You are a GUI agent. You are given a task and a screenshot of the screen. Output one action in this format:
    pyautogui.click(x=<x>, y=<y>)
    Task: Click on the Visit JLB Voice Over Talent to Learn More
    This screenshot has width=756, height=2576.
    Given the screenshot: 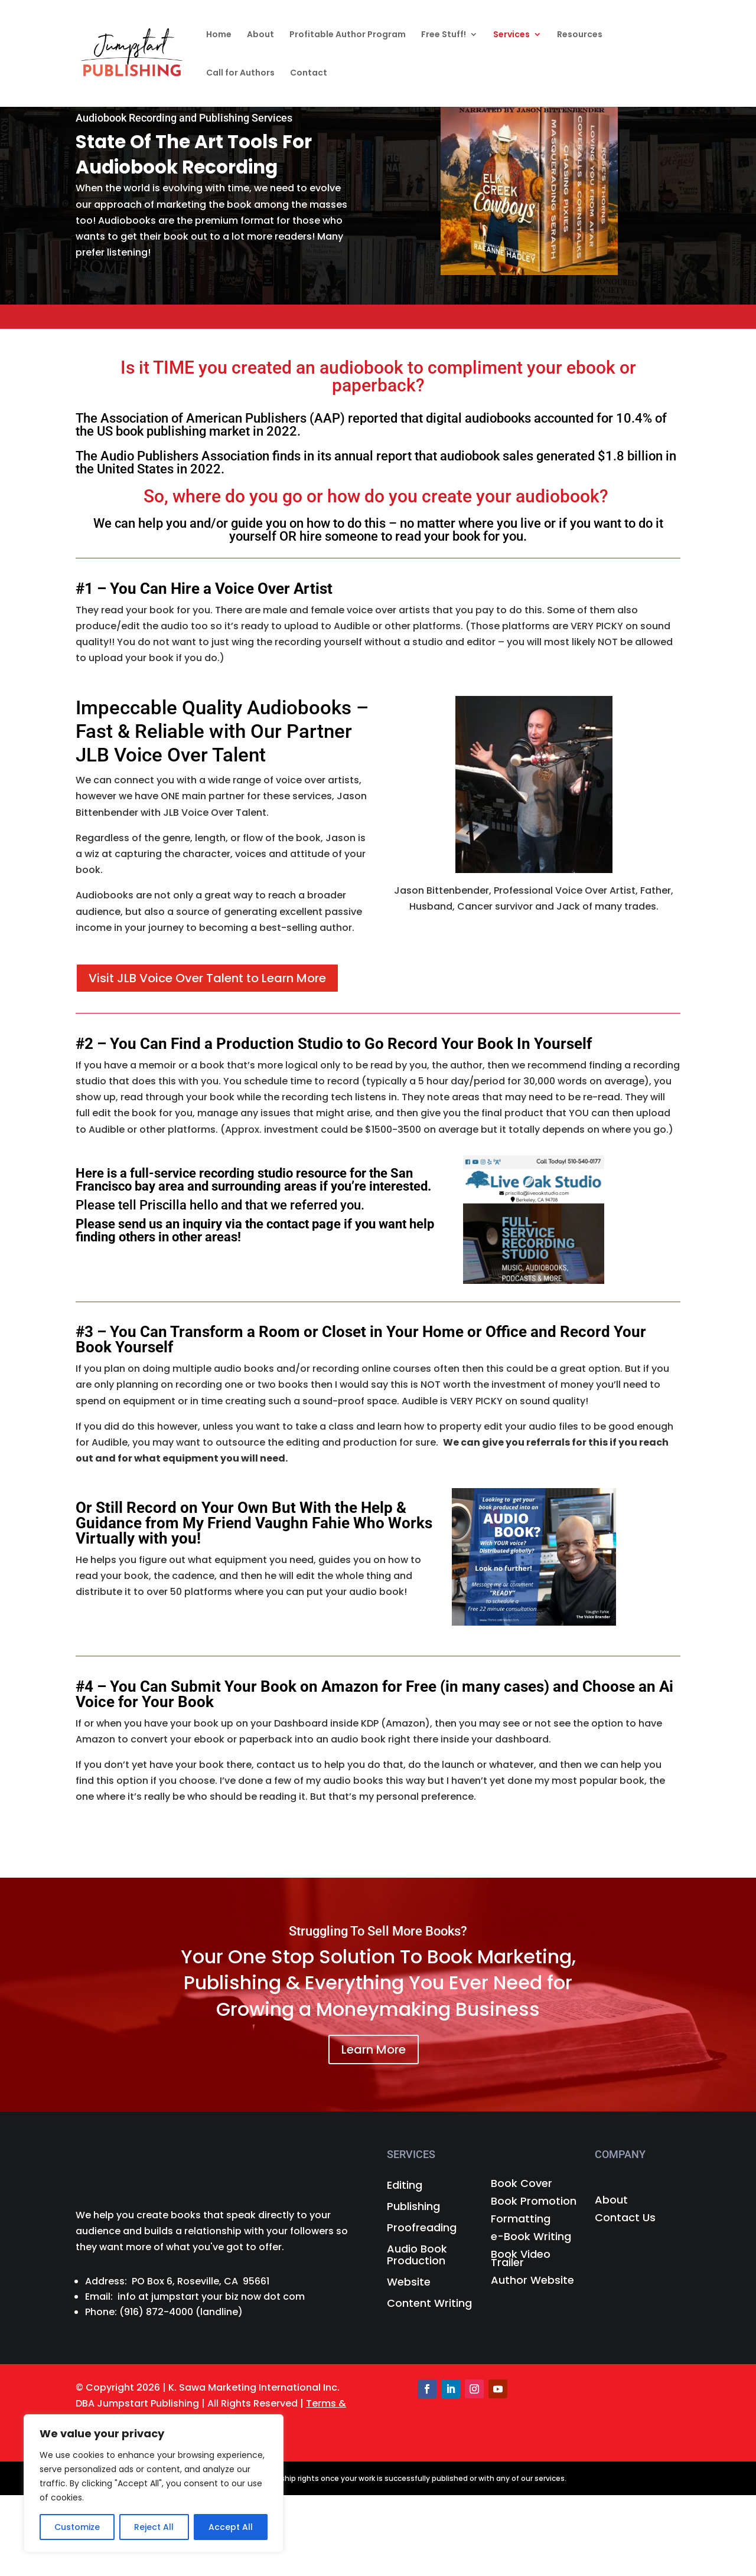 What is the action you would take?
    pyautogui.click(x=207, y=978)
    